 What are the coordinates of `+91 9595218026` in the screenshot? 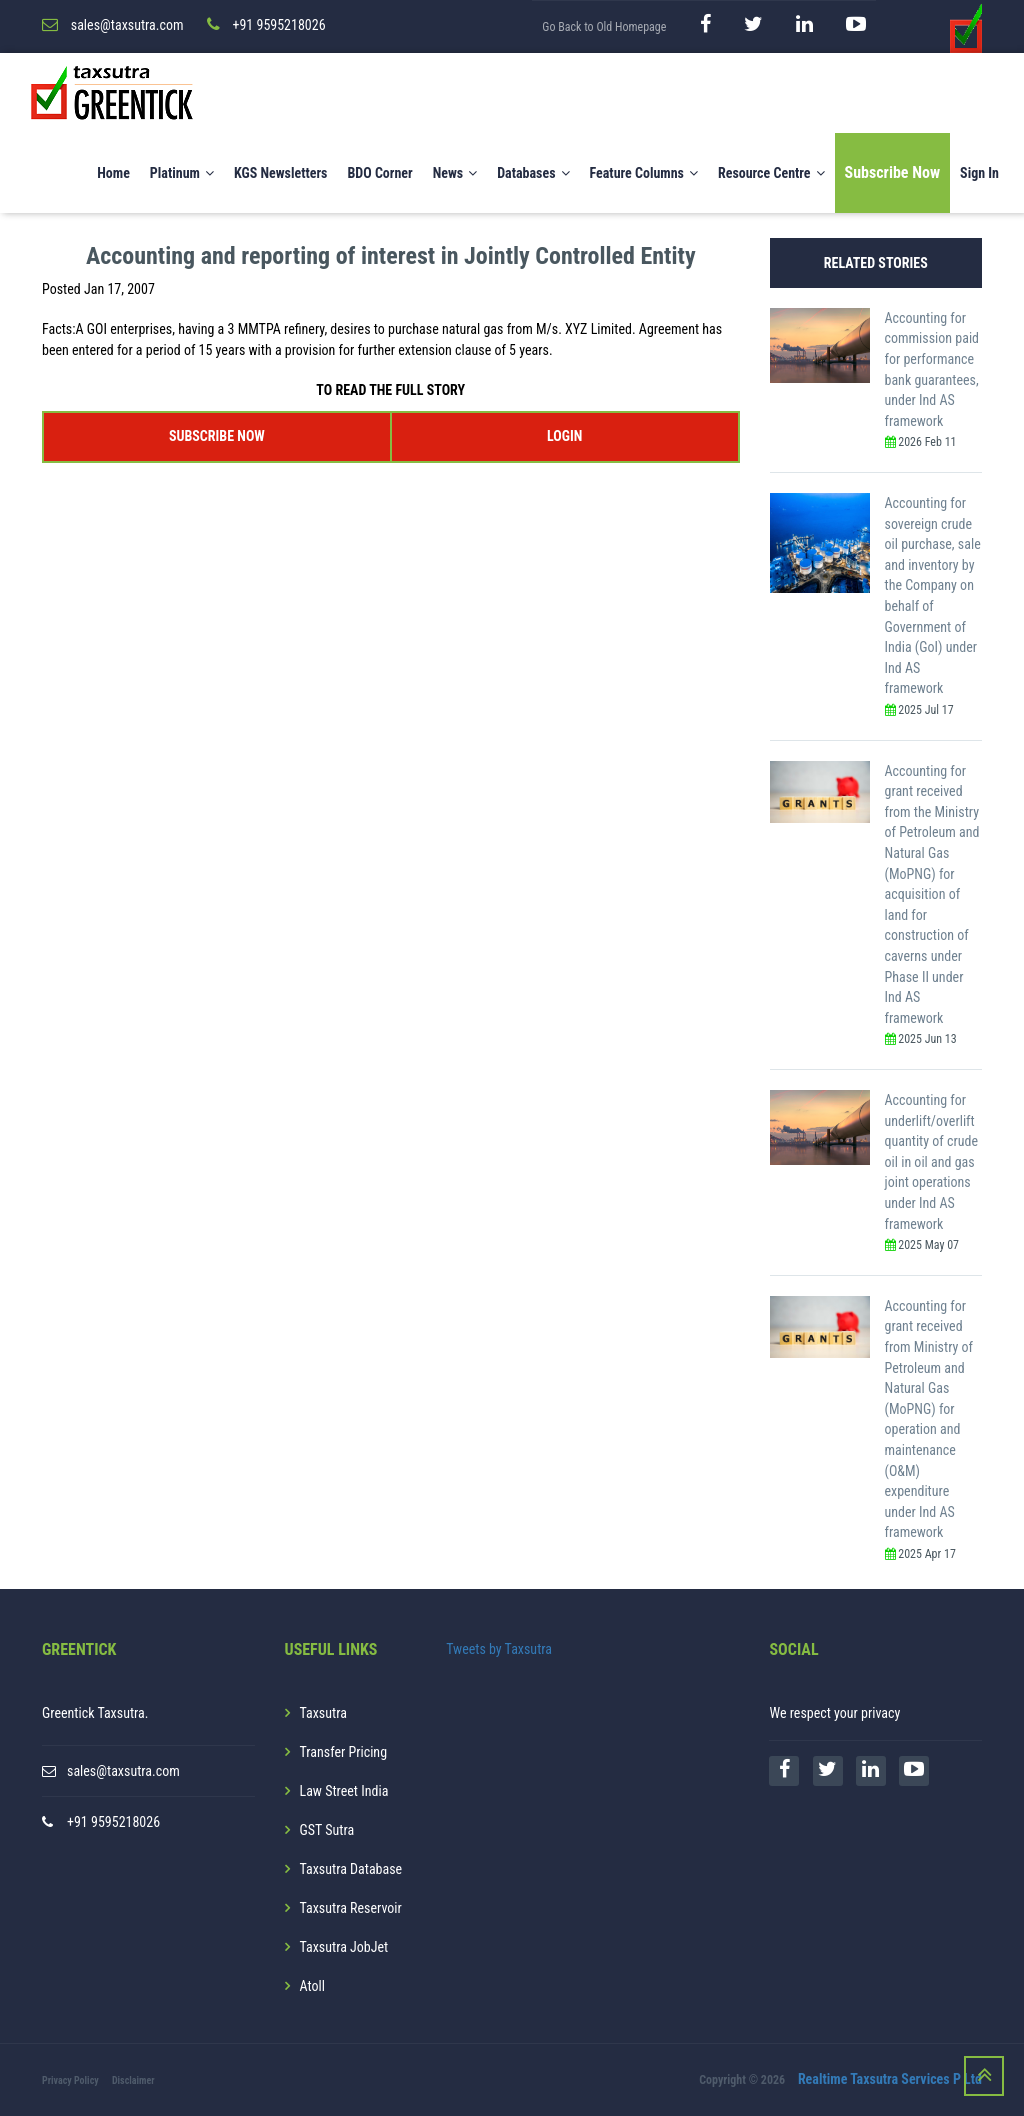 It's located at (113, 1822).